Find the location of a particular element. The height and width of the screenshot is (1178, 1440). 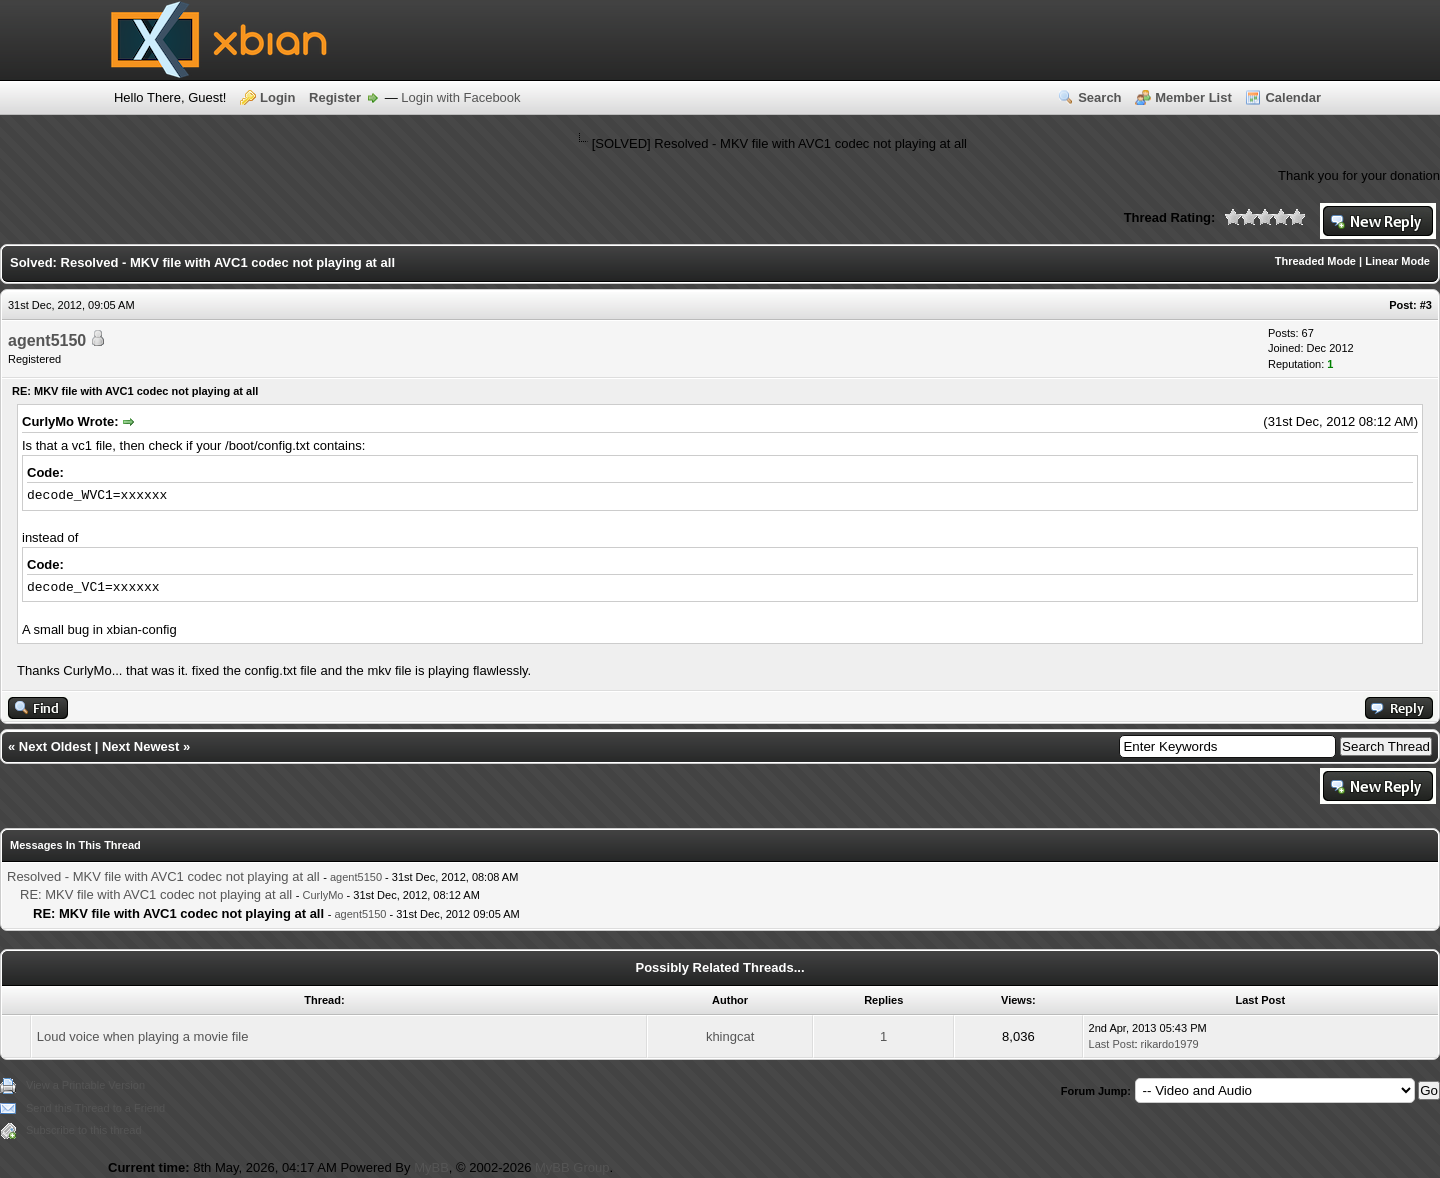

Linear Mode is located at coordinates (1397, 261).